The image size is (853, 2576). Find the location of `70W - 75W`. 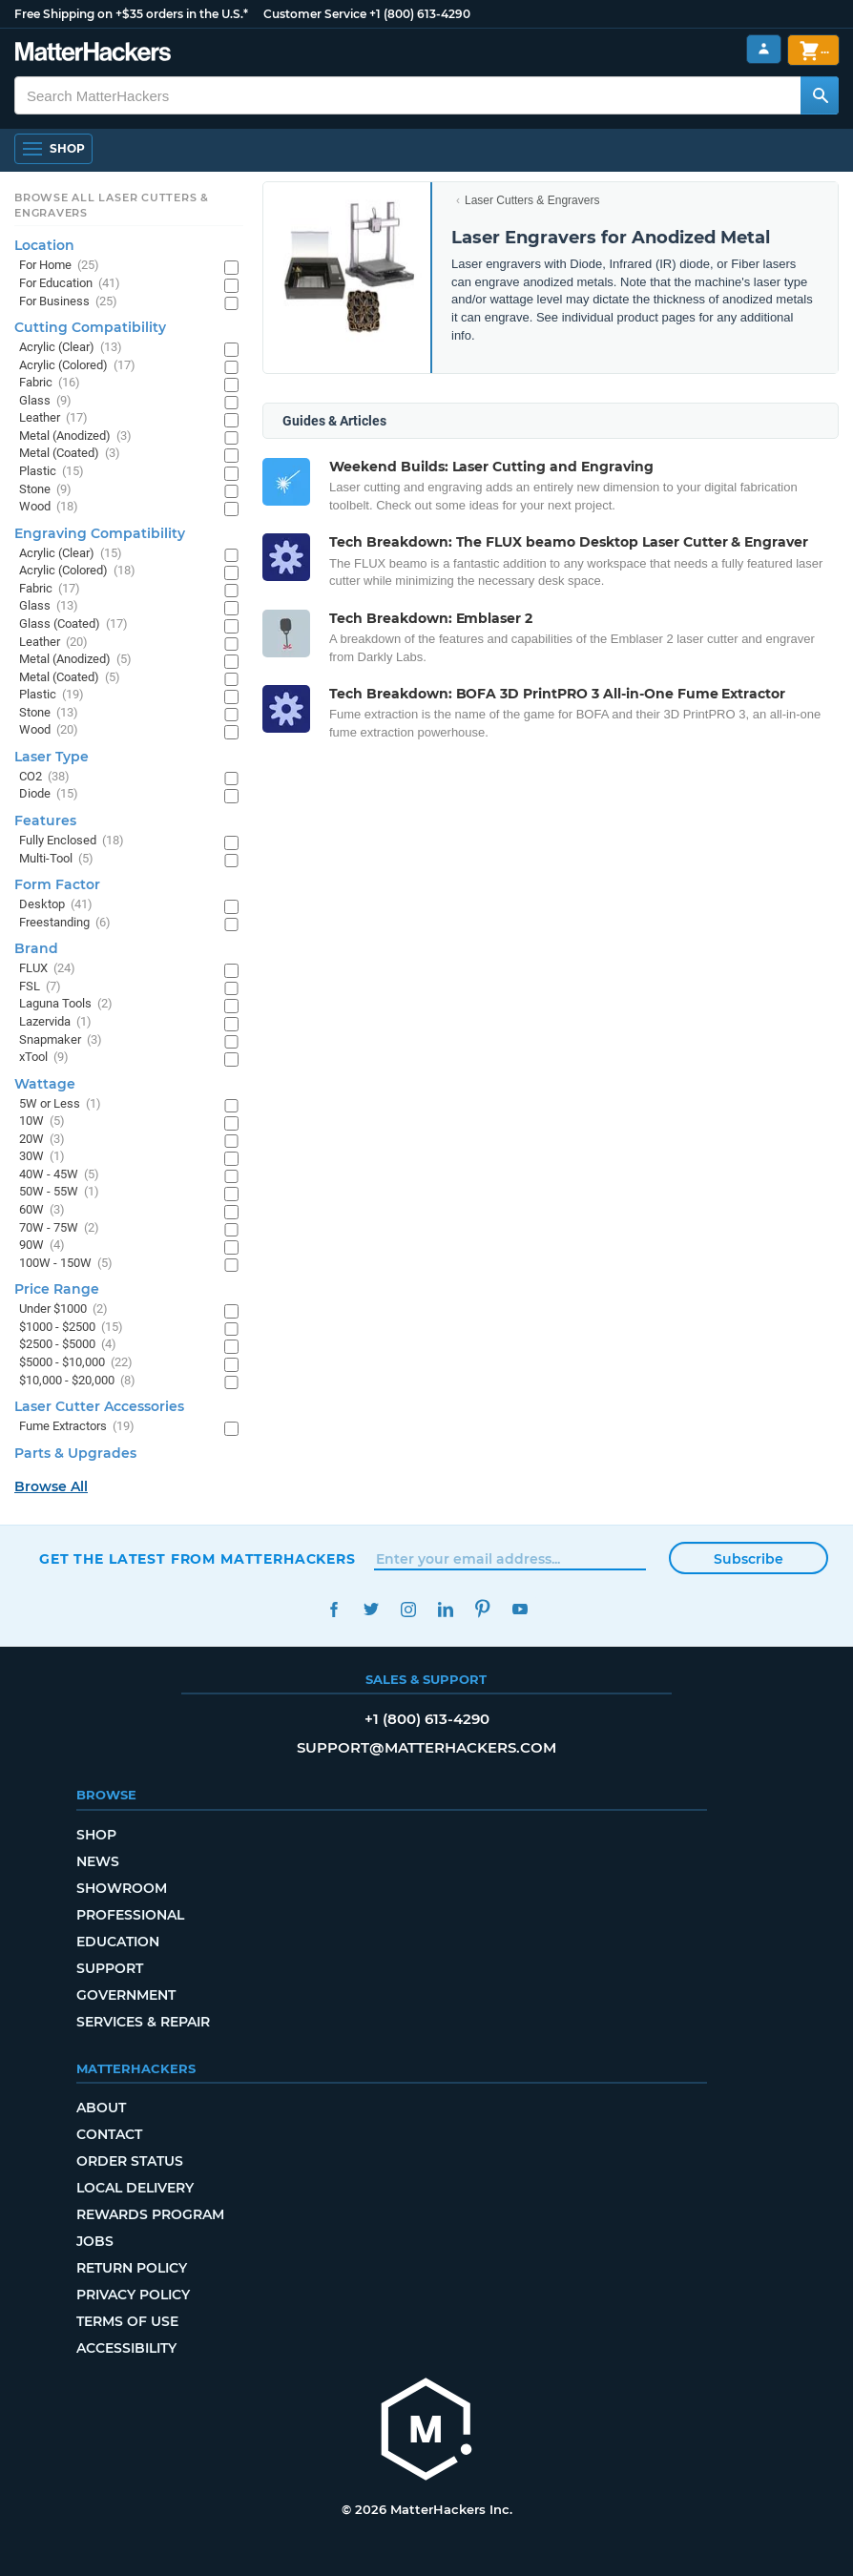

70W - 75W is located at coordinates (59, 1228).